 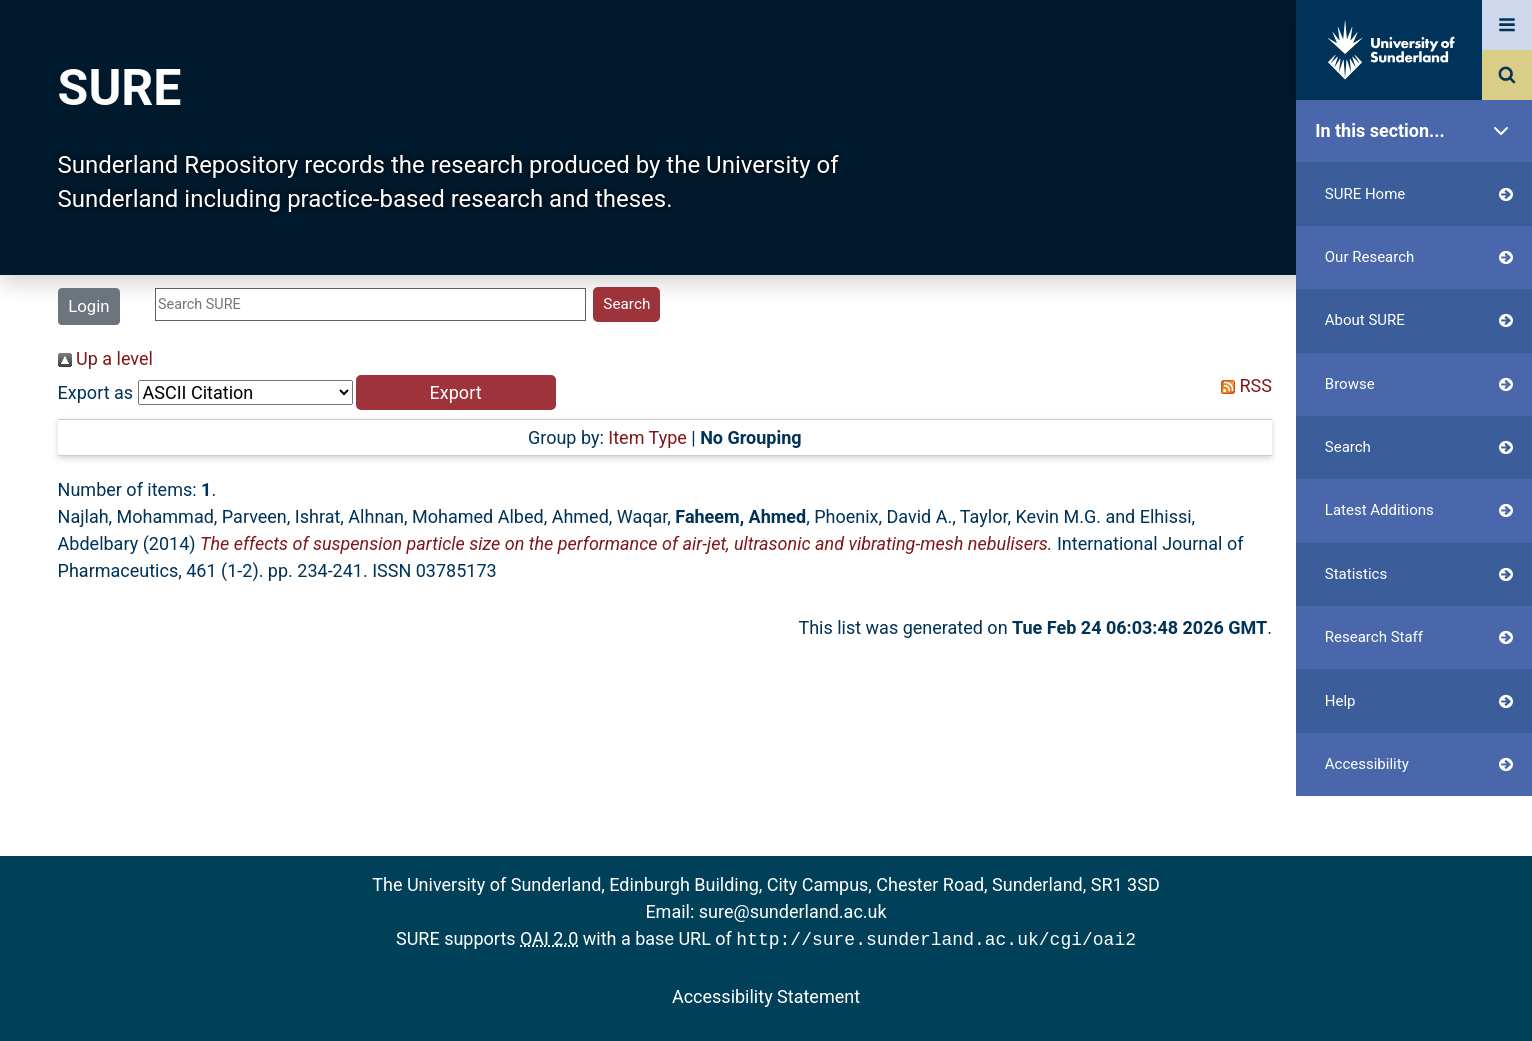 What do you see at coordinates (793, 911) in the screenshot?
I see `sure@sunderland.ac.uk` at bounding box center [793, 911].